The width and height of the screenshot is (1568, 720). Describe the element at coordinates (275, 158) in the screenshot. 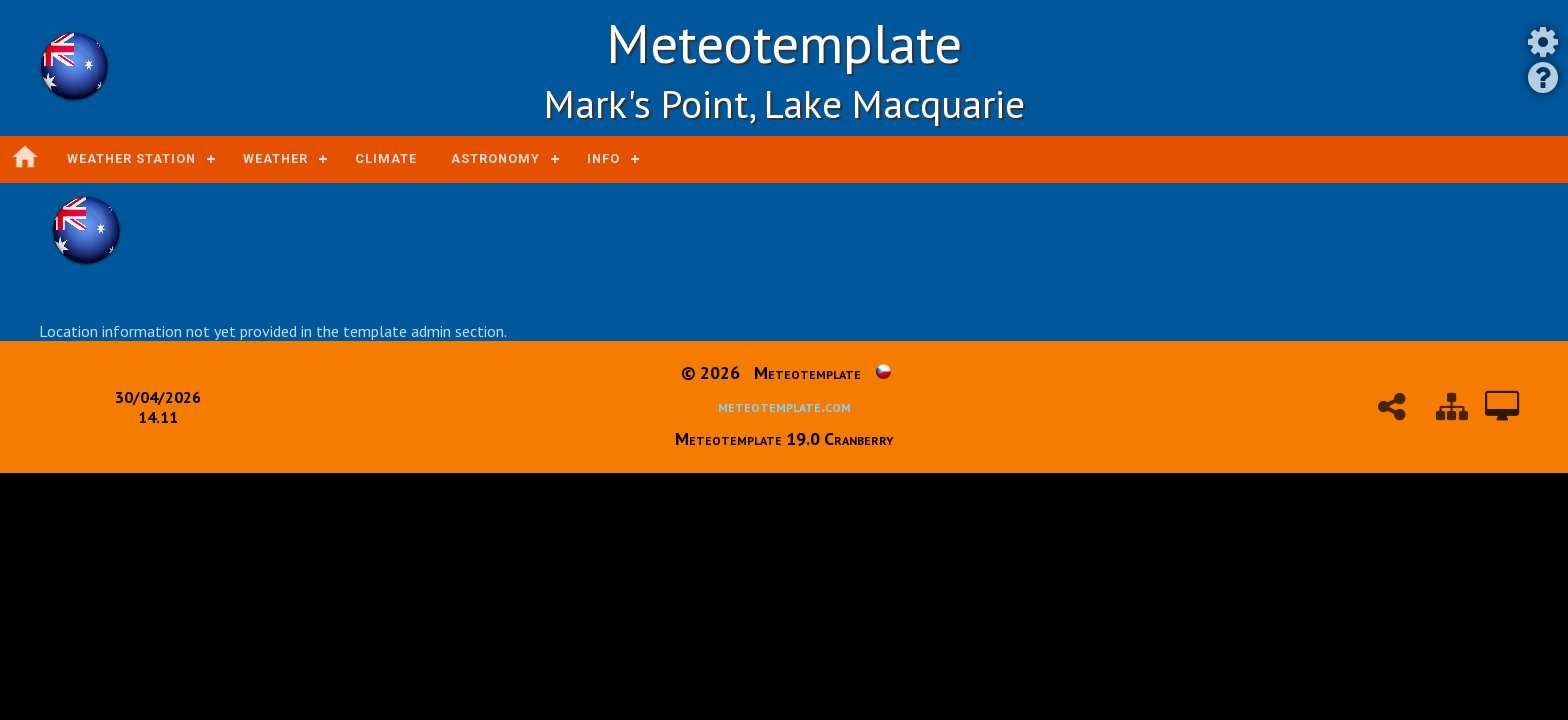

I see `Weather` at that location.